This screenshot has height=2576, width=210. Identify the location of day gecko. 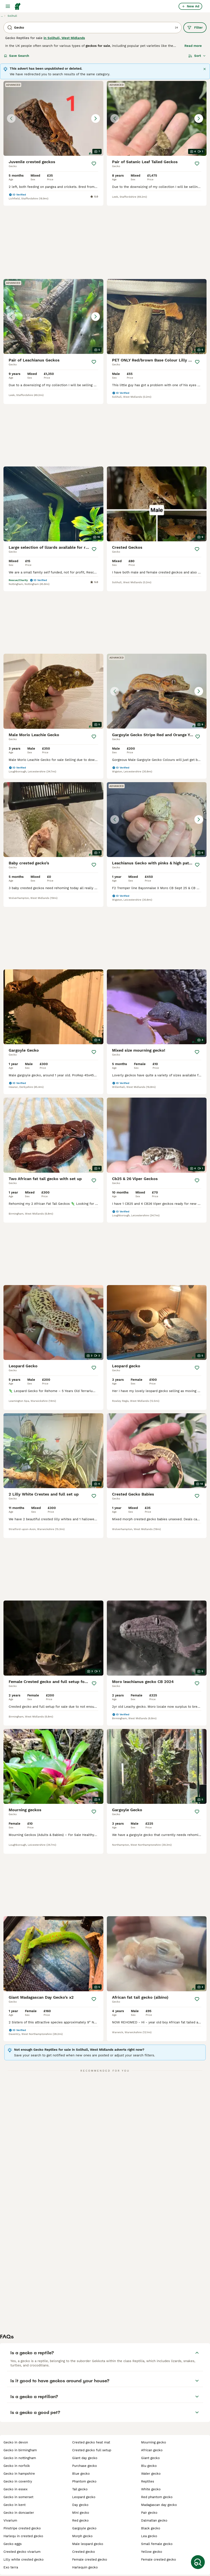
(80, 2503).